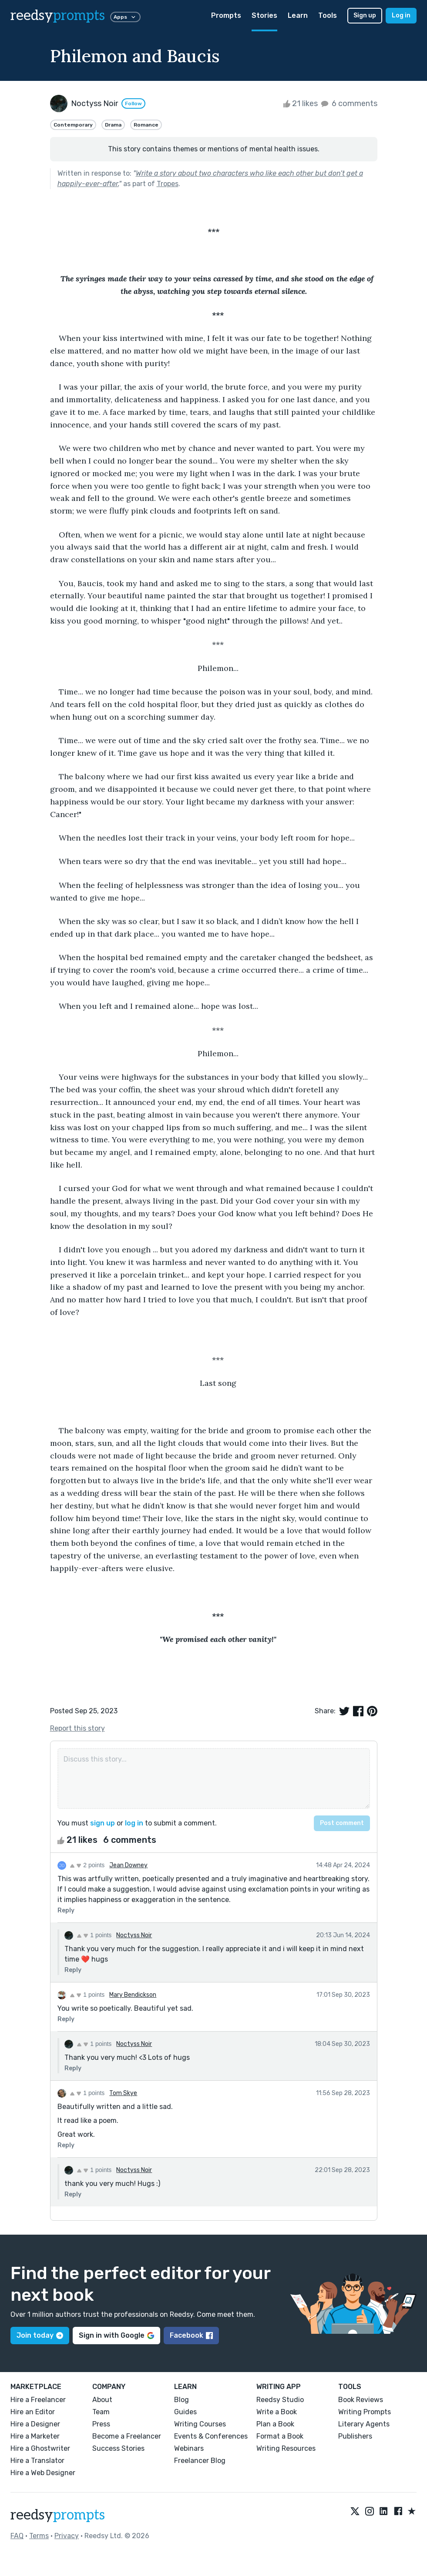  I want to click on Hire a Web Designer, so click(42, 2473).